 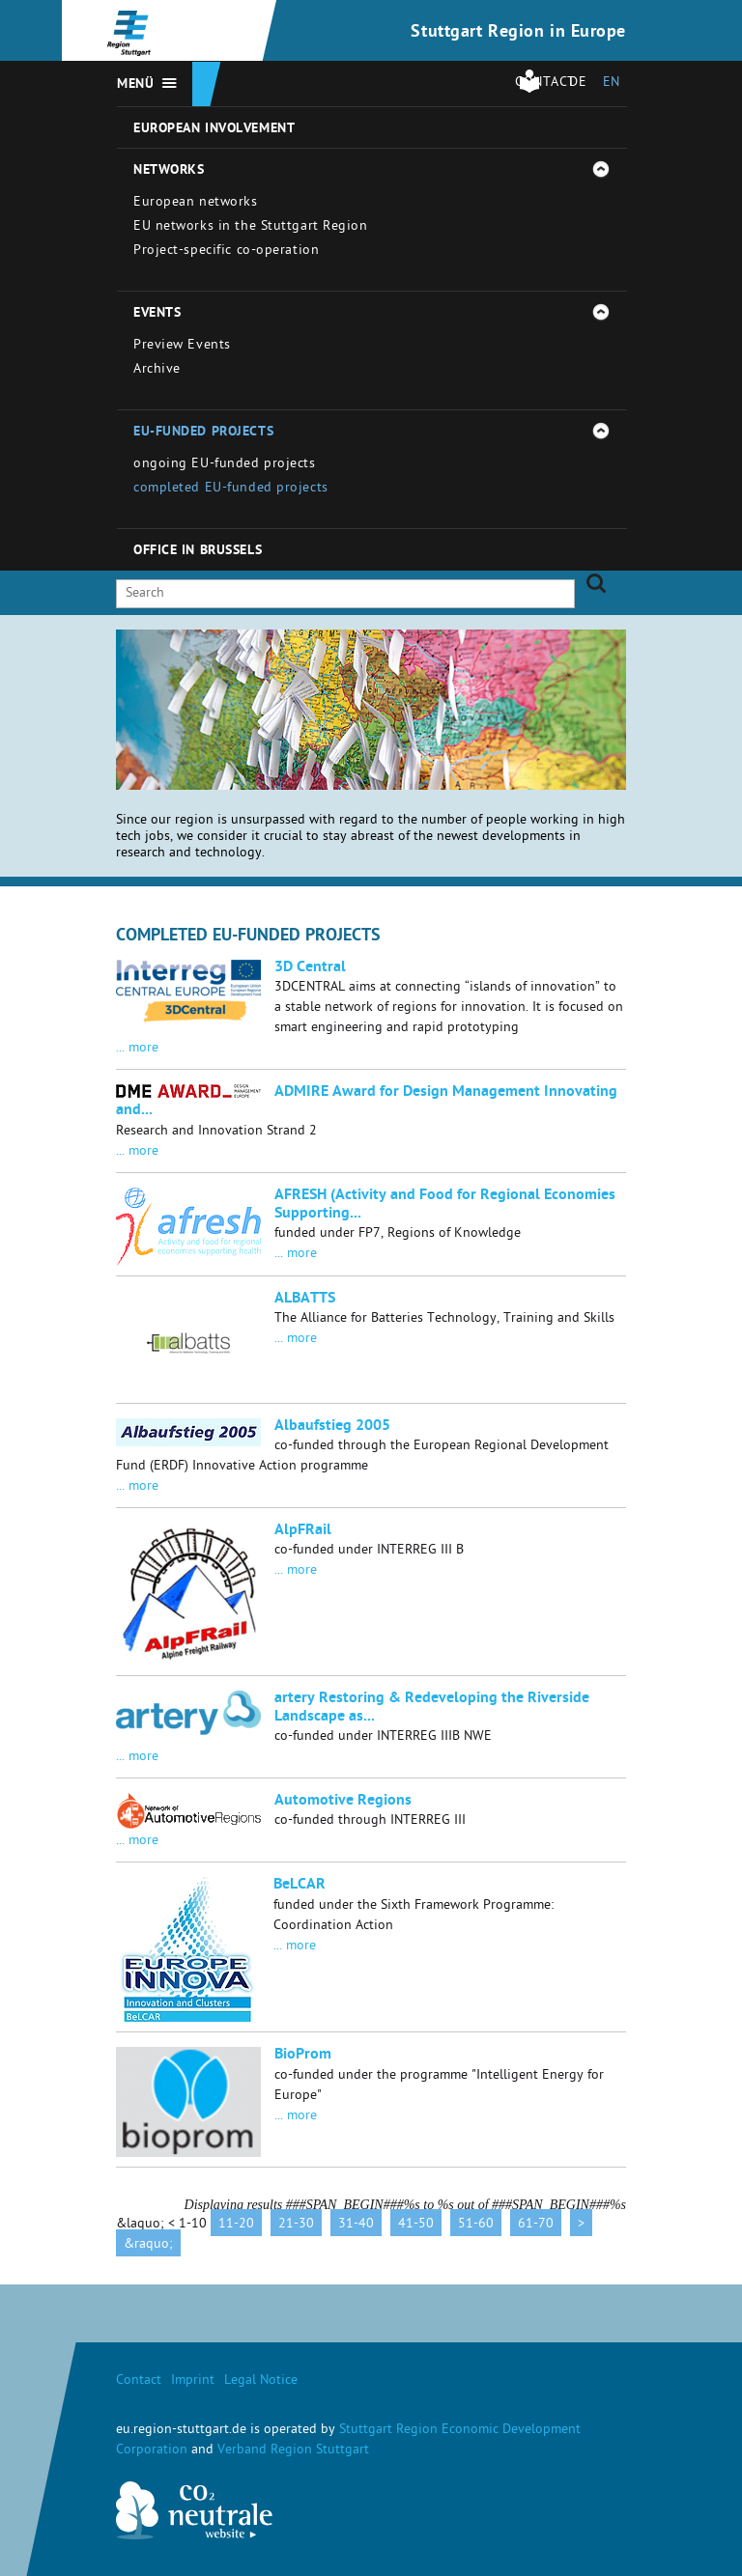 I want to click on 51-60, so click(x=476, y=2225).